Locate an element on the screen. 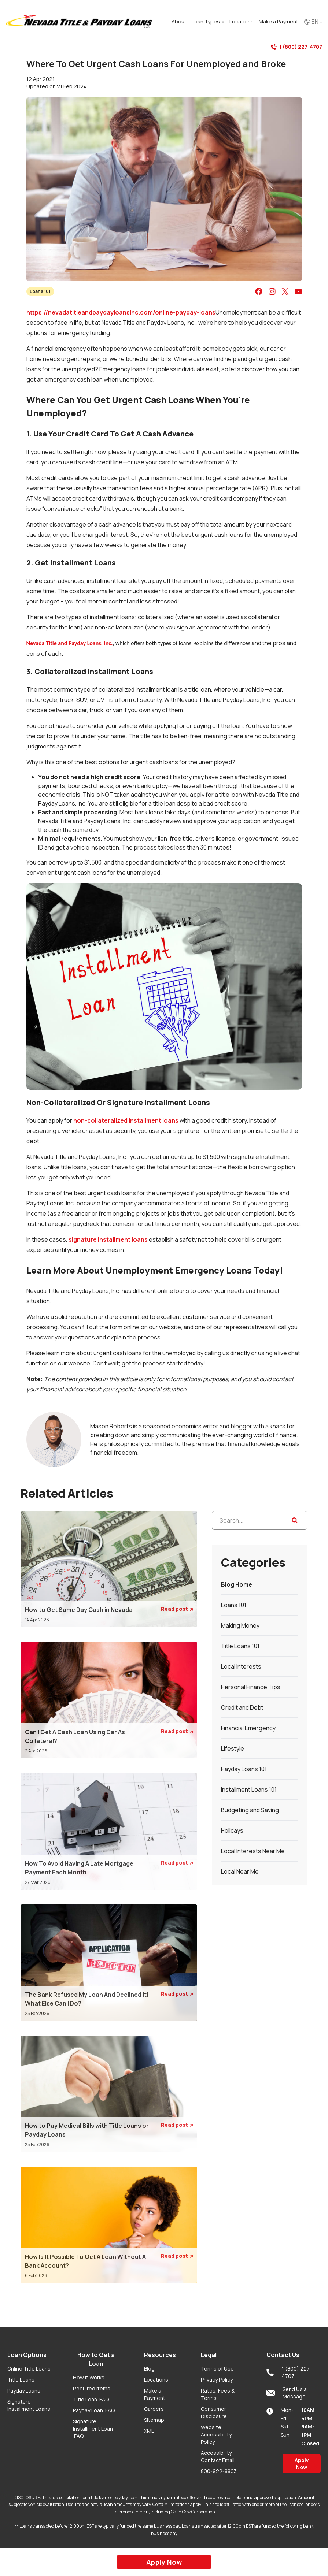 The height and width of the screenshot is (2576, 328). https://nevadatitleandpaydayloansinc.com/online-payday-loans is located at coordinates (120, 312).